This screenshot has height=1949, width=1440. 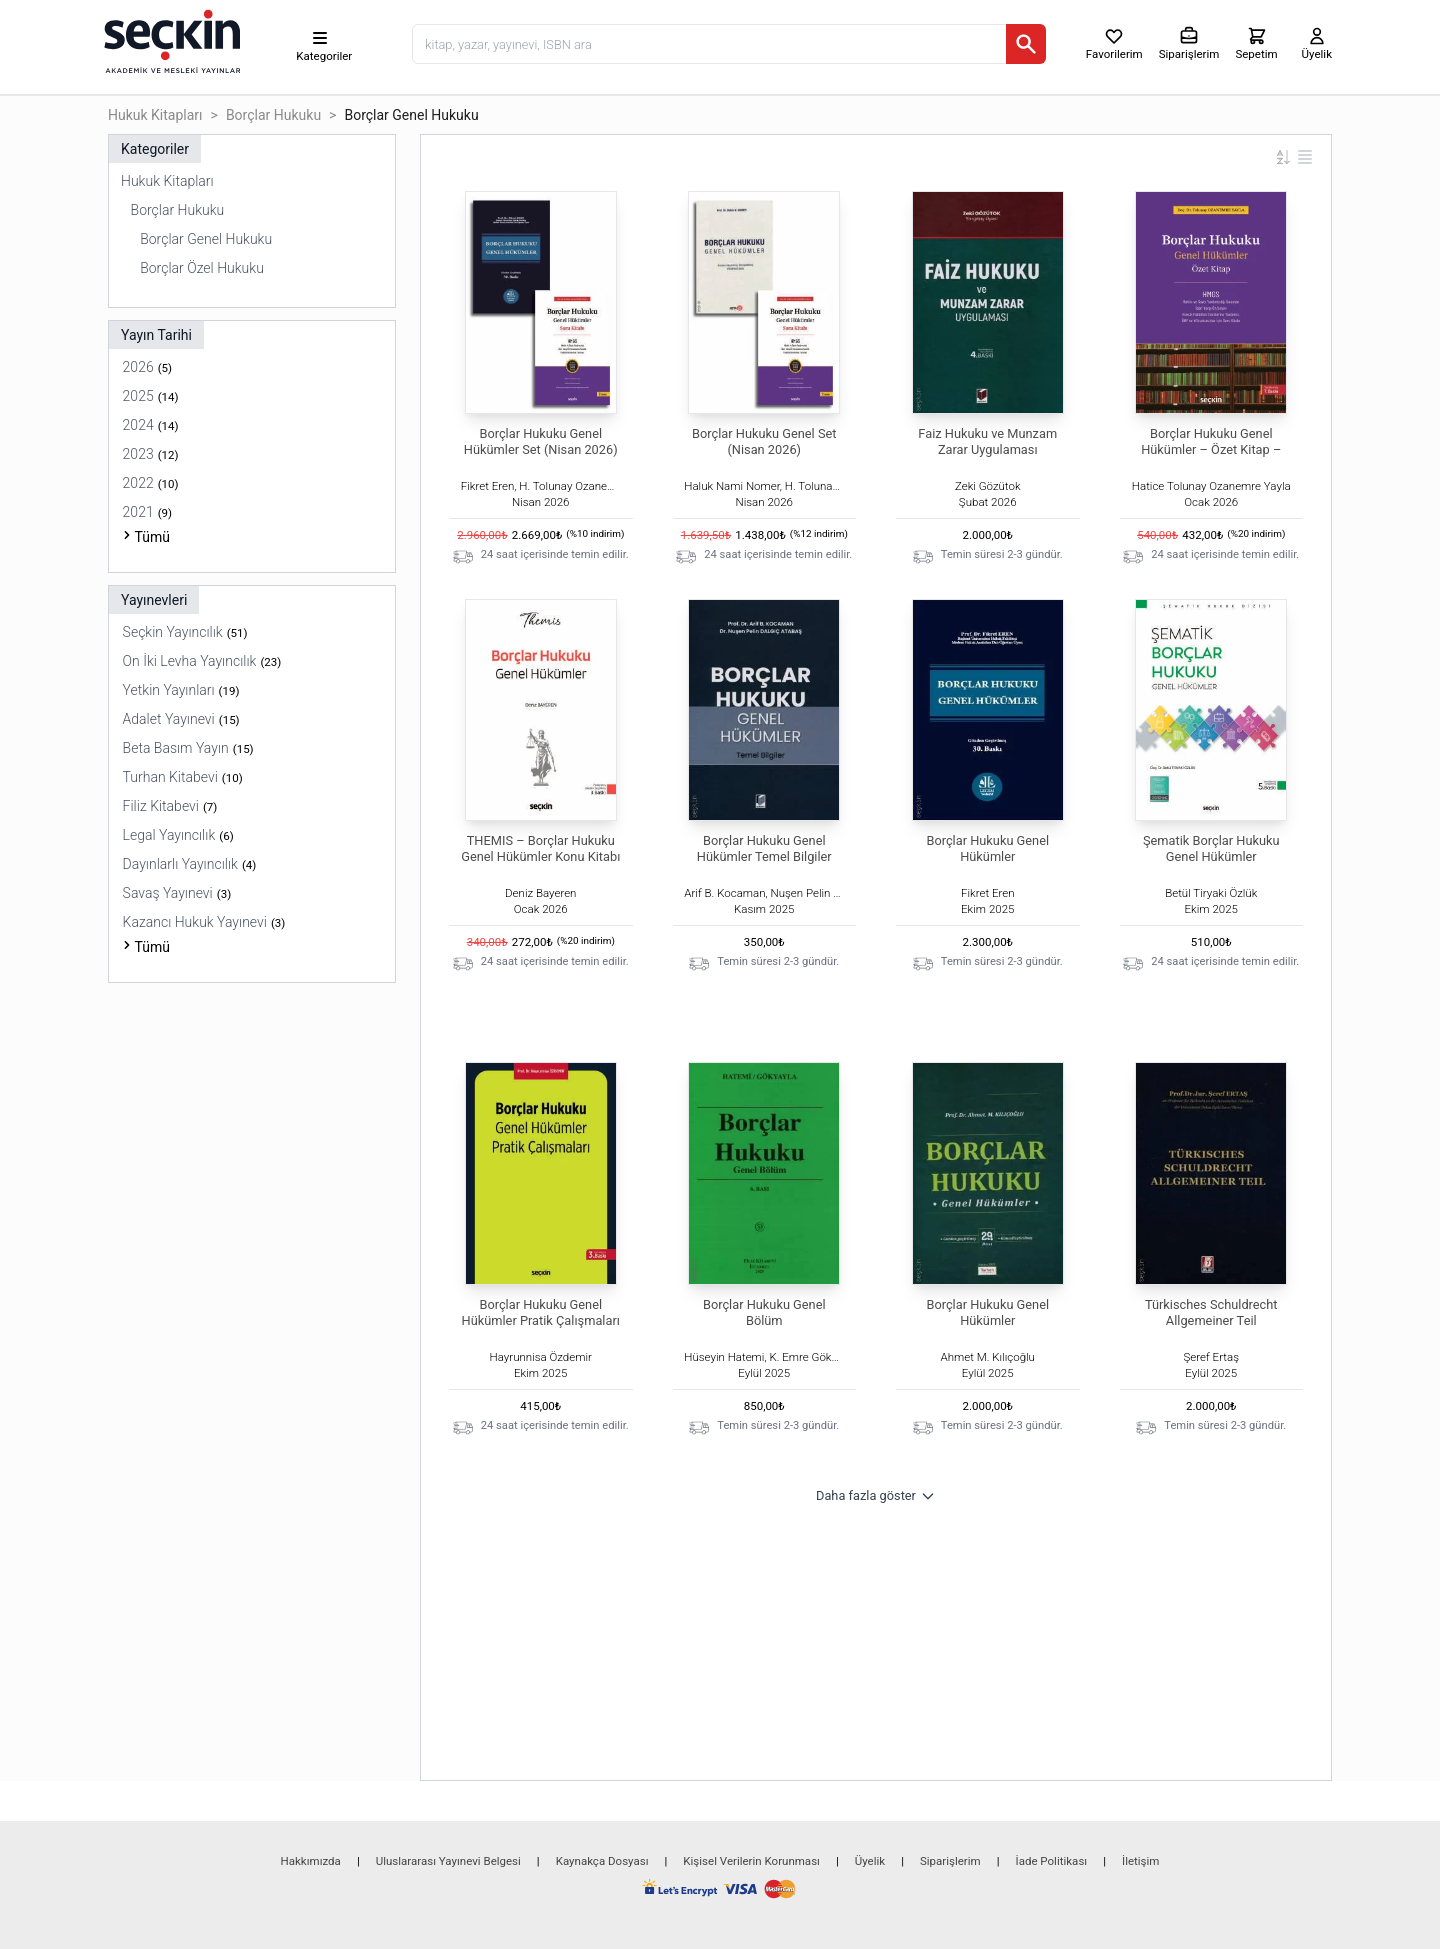 What do you see at coordinates (541, 1312) in the screenshot?
I see `Borçlar Hukuku Genel Hükümler Pratik Çalışmaları` at bounding box center [541, 1312].